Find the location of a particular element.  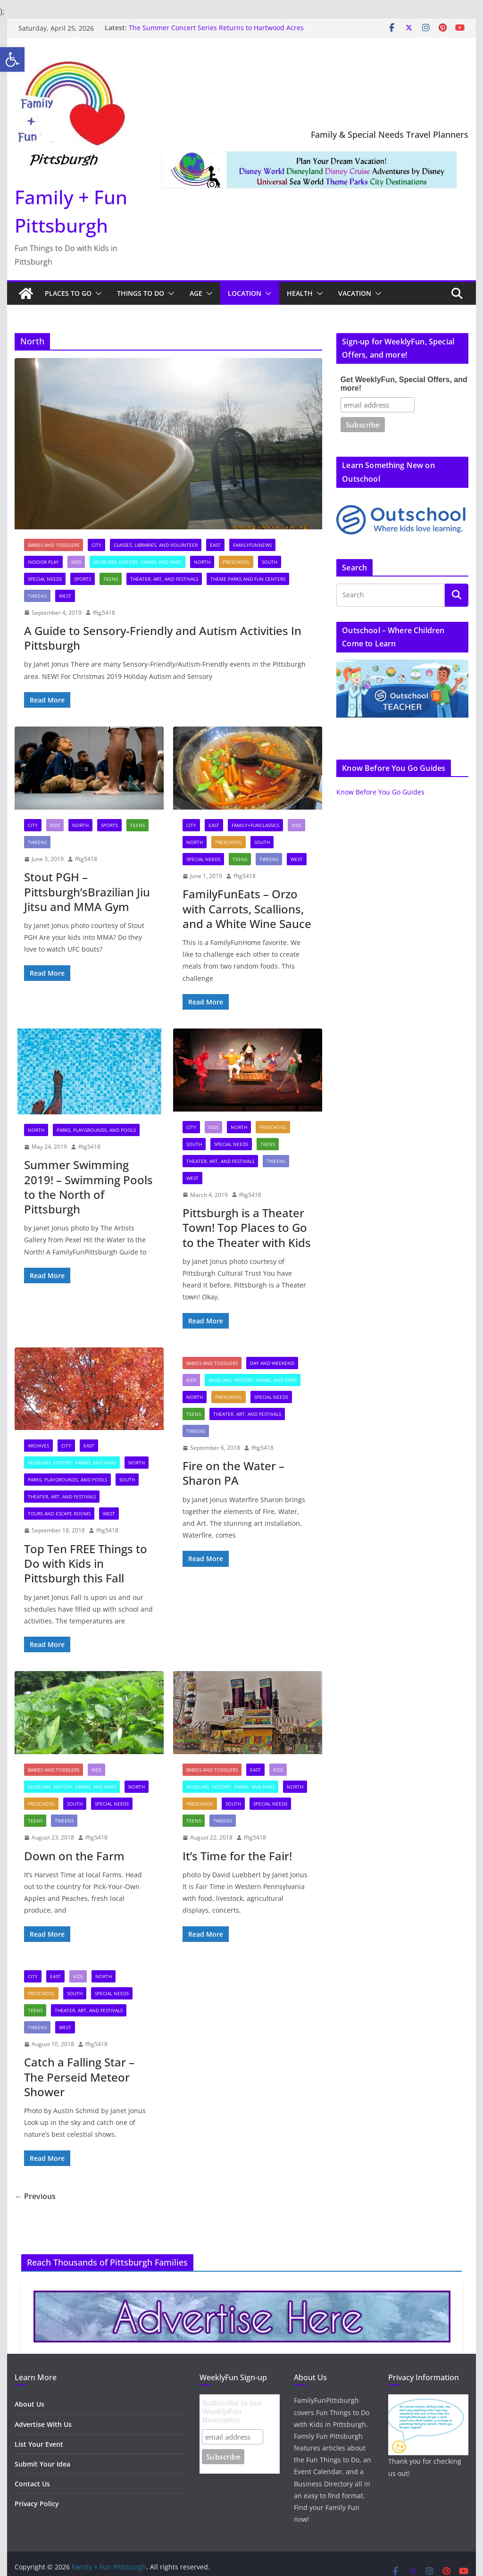

Things to Do [link] is located at coordinates (140, 293).